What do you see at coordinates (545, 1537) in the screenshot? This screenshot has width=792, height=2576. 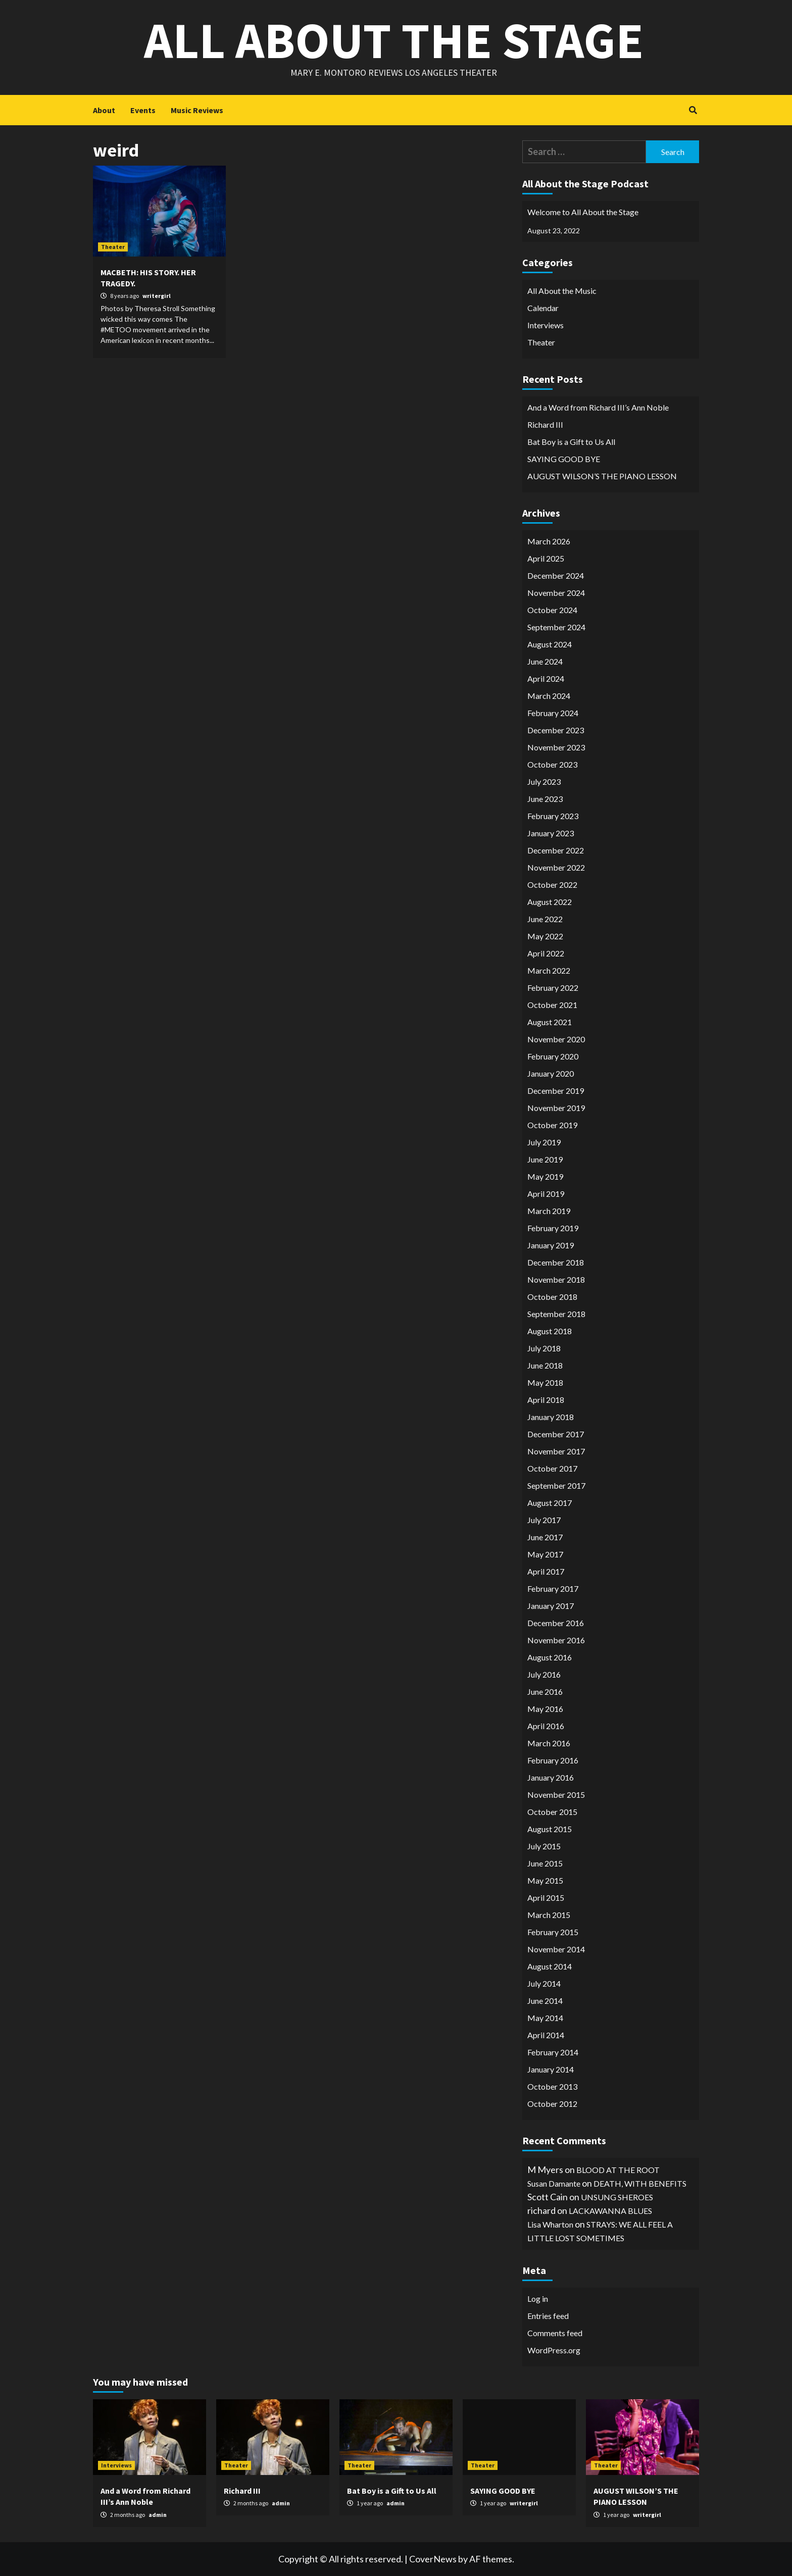 I see `June 2017` at bounding box center [545, 1537].